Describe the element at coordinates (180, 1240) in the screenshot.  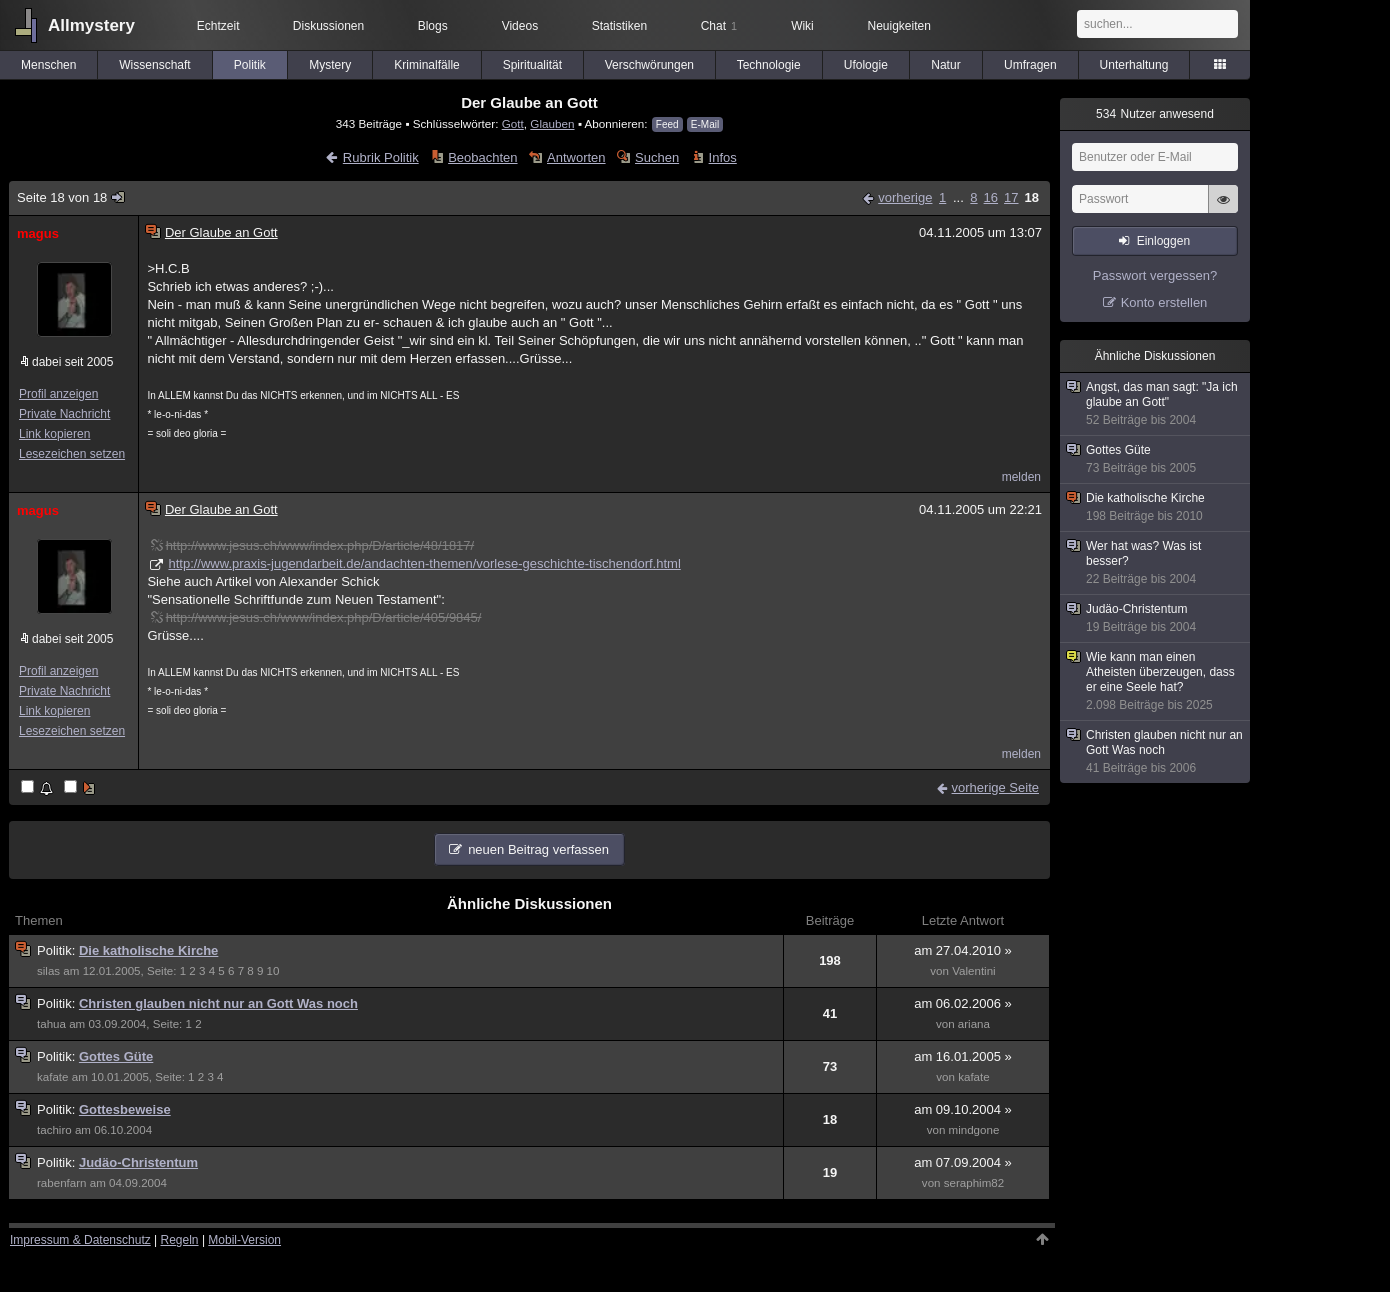
I see `Regeln` at that location.